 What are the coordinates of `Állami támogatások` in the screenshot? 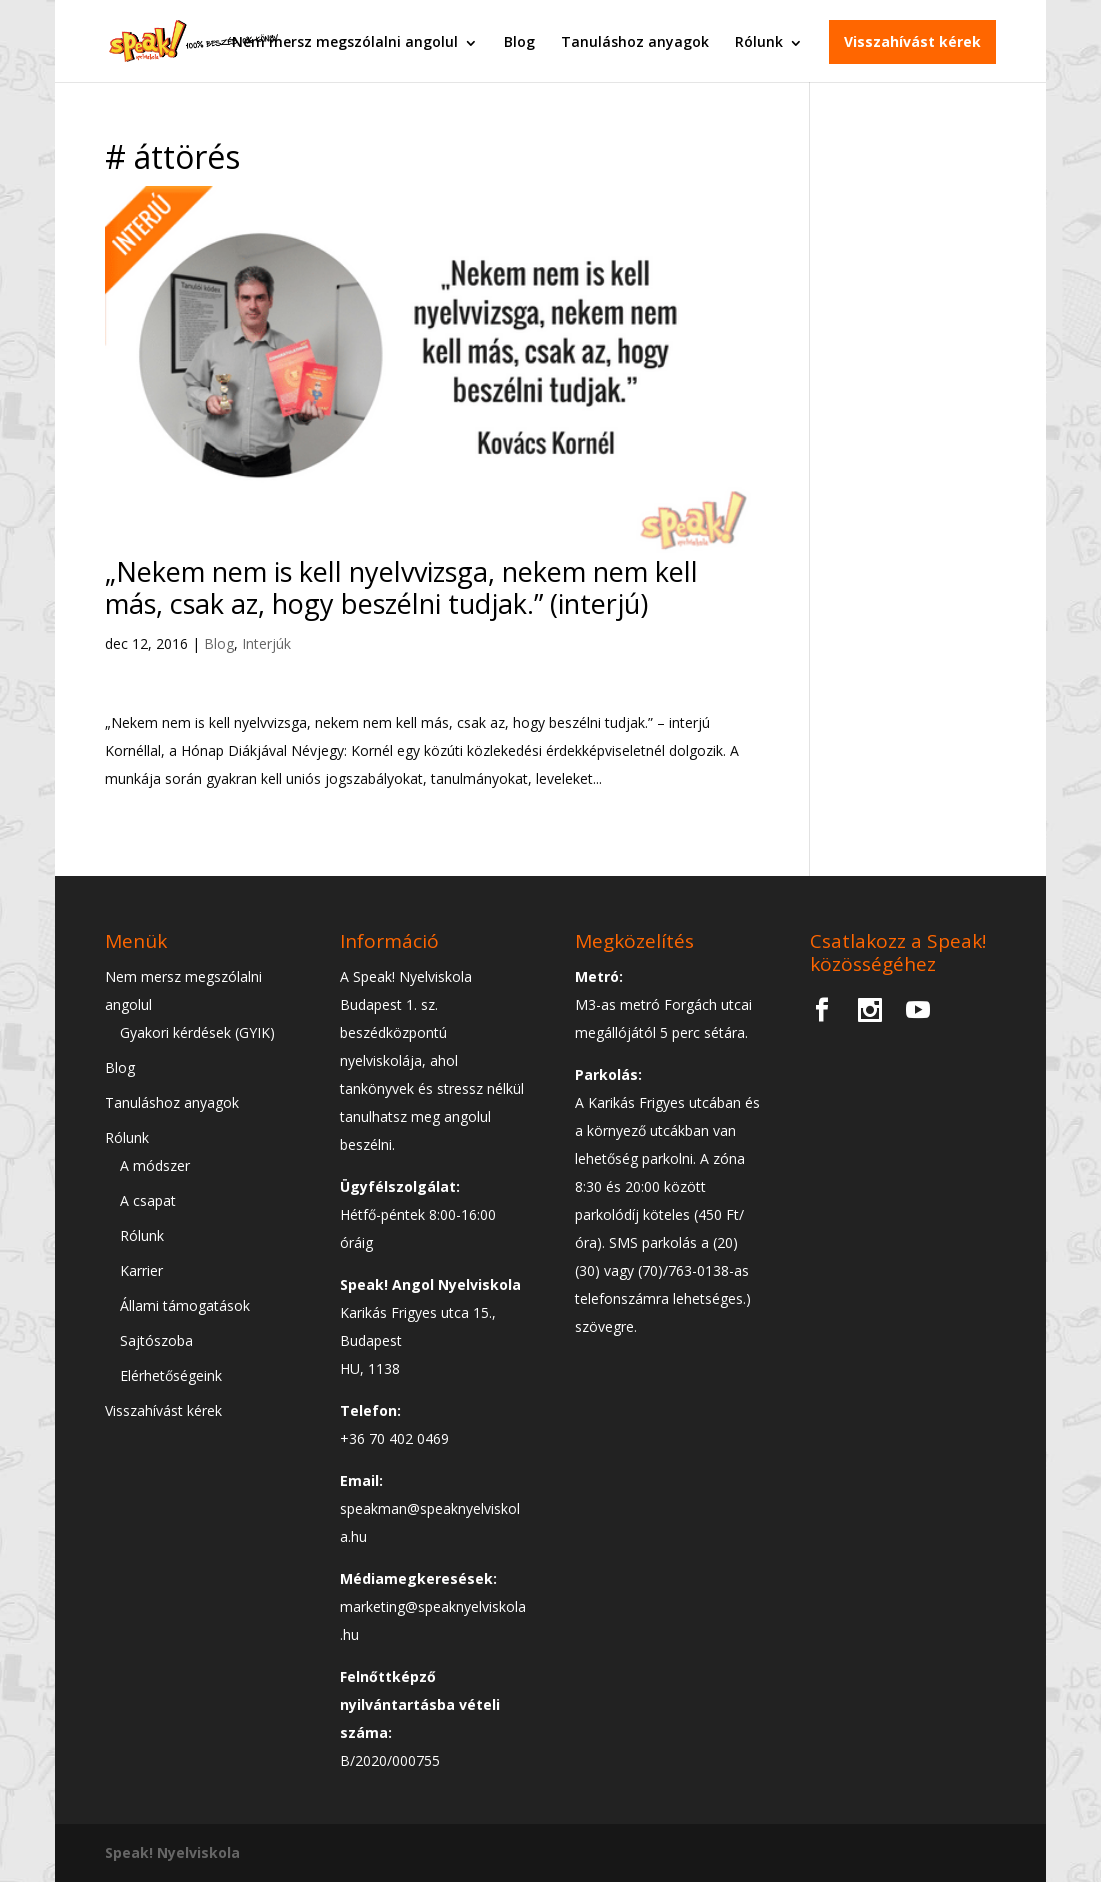 It's located at (185, 1305).